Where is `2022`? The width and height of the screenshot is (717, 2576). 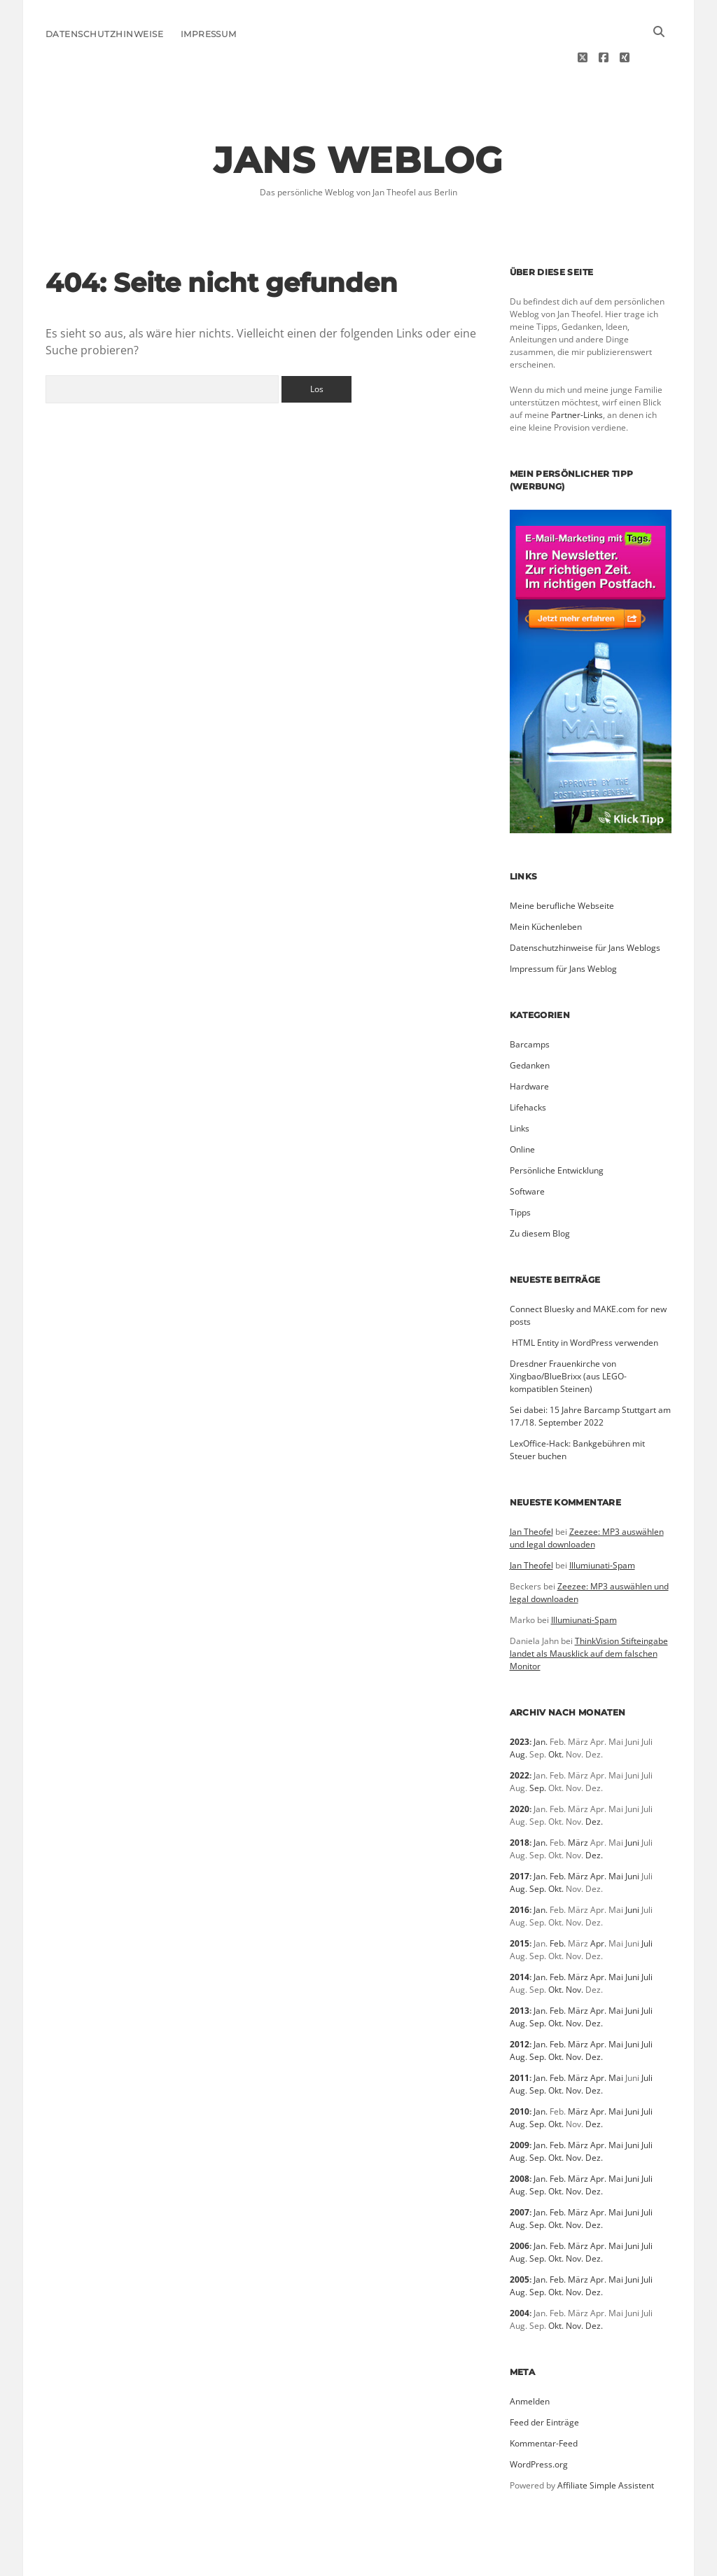 2022 is located at coordinates (519, 1733).